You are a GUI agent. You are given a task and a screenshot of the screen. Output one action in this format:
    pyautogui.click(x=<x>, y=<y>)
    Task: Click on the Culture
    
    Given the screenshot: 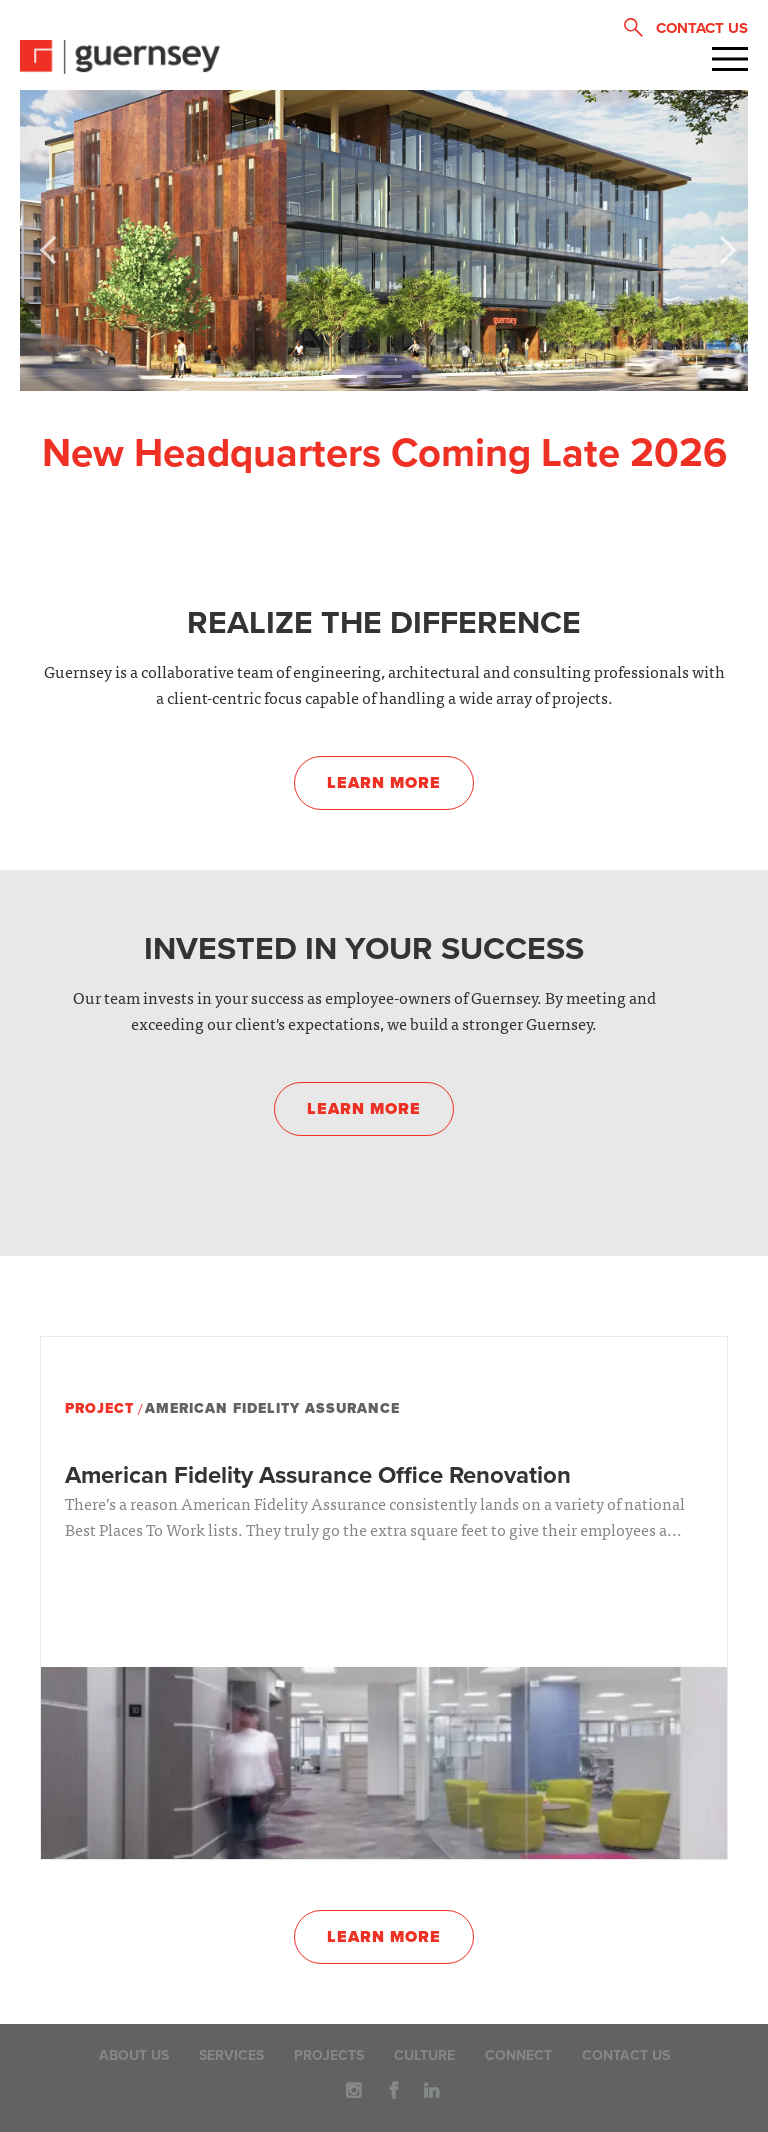 What is the action you would take?
    pyautogui.click(x=424, y=2055)
    